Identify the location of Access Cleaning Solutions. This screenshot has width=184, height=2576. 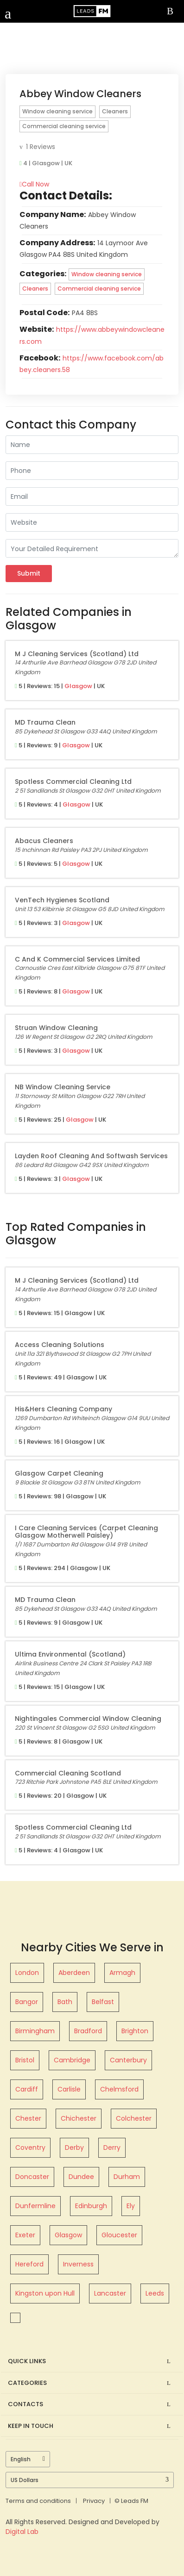
(59, 1344).